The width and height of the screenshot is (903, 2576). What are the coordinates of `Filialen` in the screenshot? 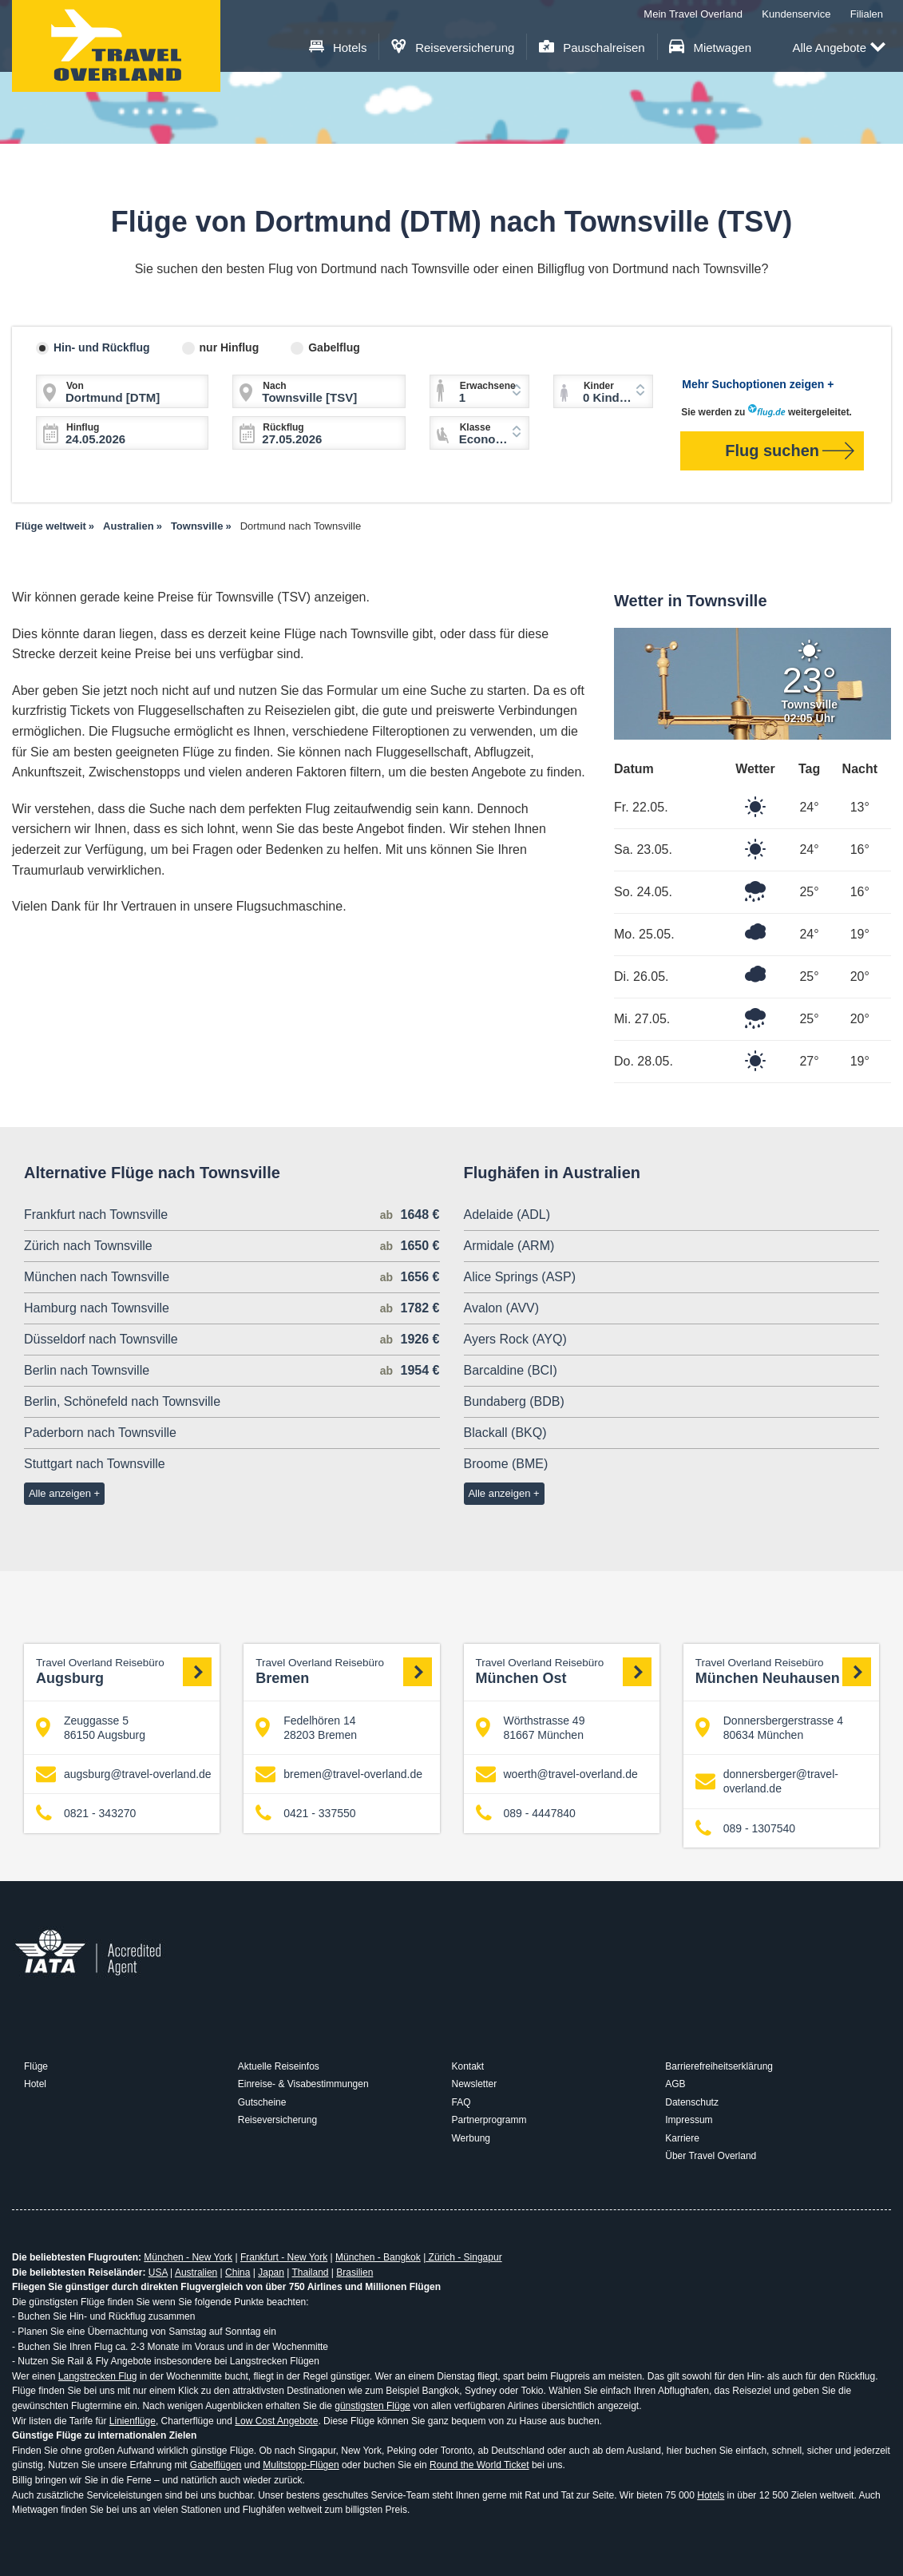 It's located at (866, 14).